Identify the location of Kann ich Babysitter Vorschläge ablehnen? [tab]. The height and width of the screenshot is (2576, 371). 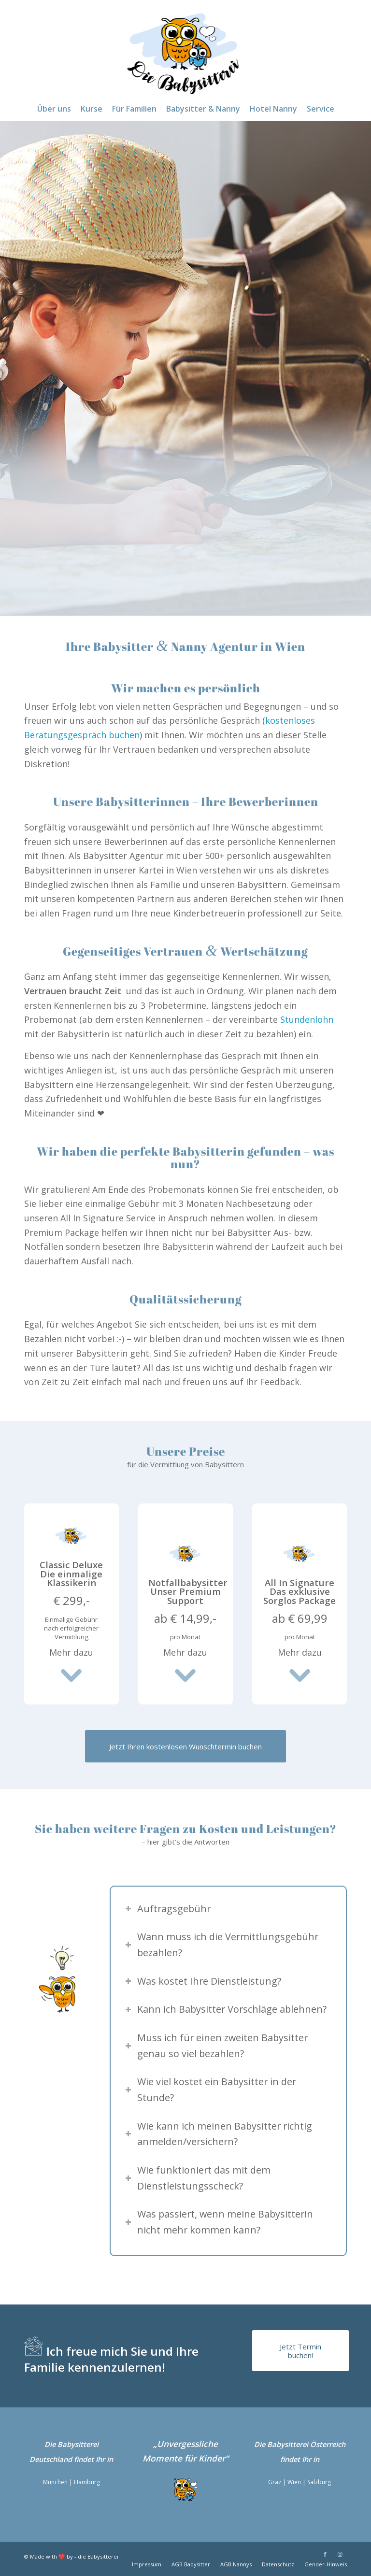
(226, 2009).